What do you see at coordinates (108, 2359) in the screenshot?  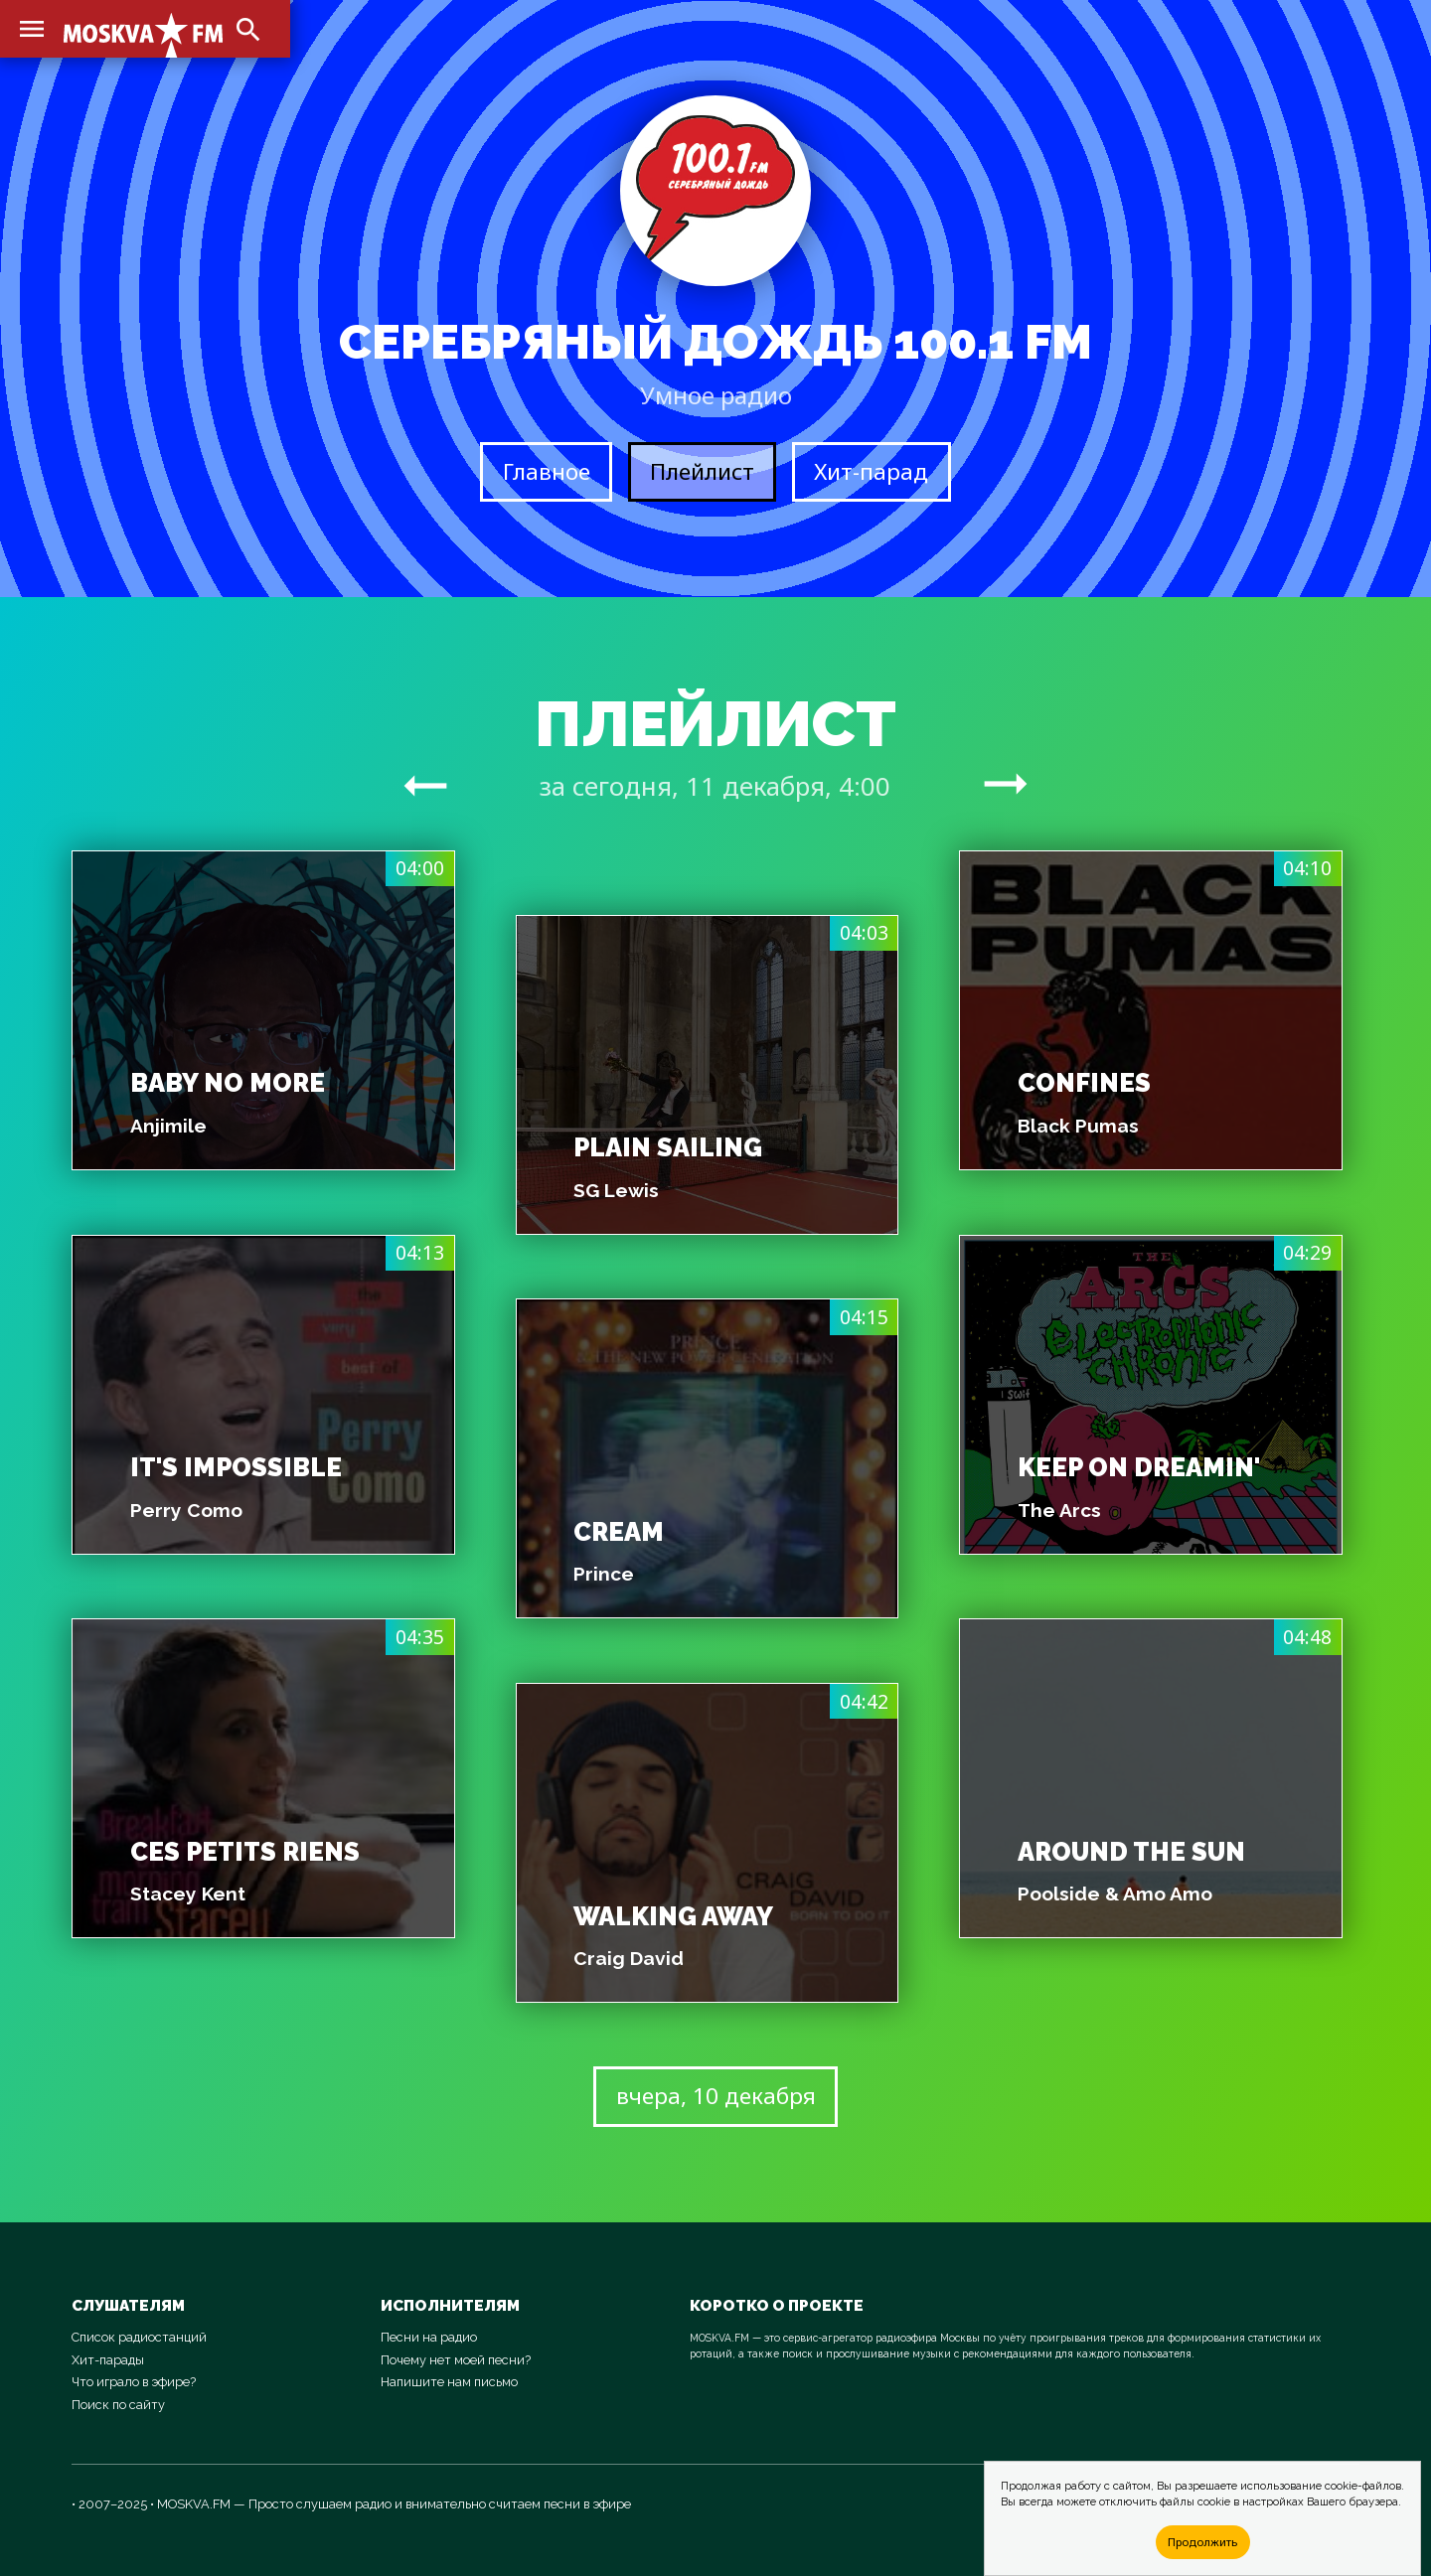 I see `Хит-парады` at bounding box center [108, 2359].